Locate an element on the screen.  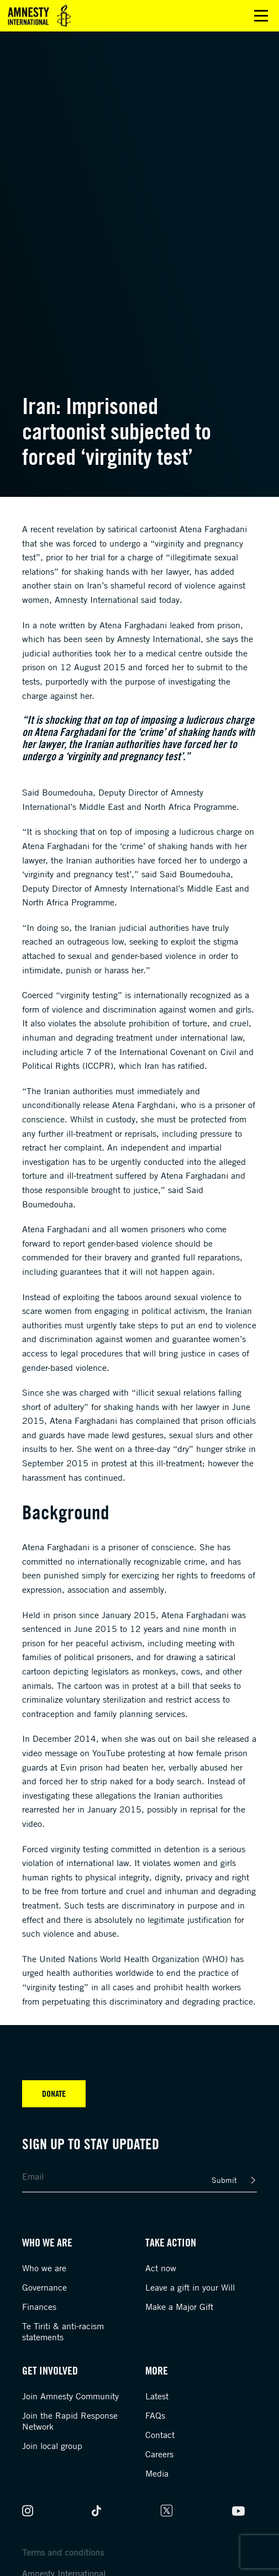
FAQs is located at coordinates (155, 2415).